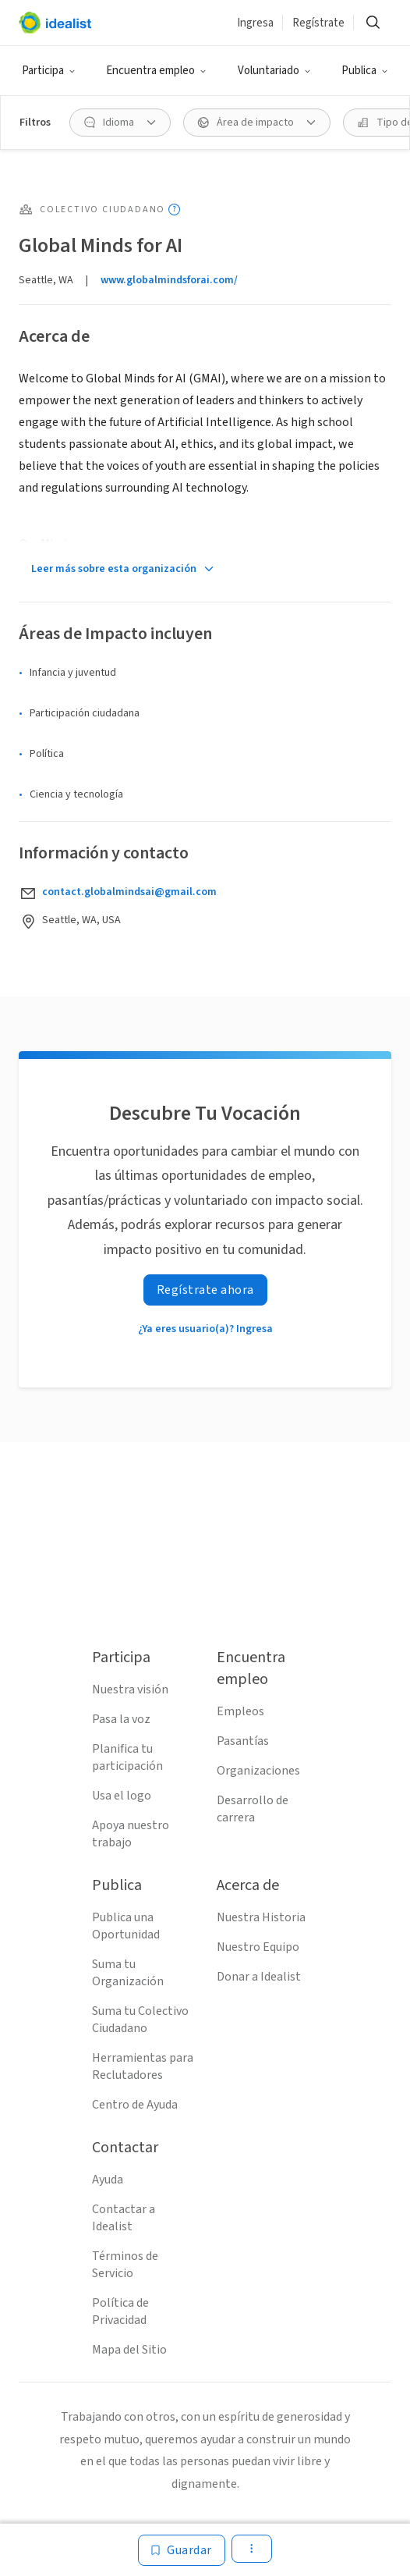 The height and width of the screenshot is (2576, 410). Describe the element at coordinates (259, 1976) in the screenshot. I see `Donar a Idealist` at that location.